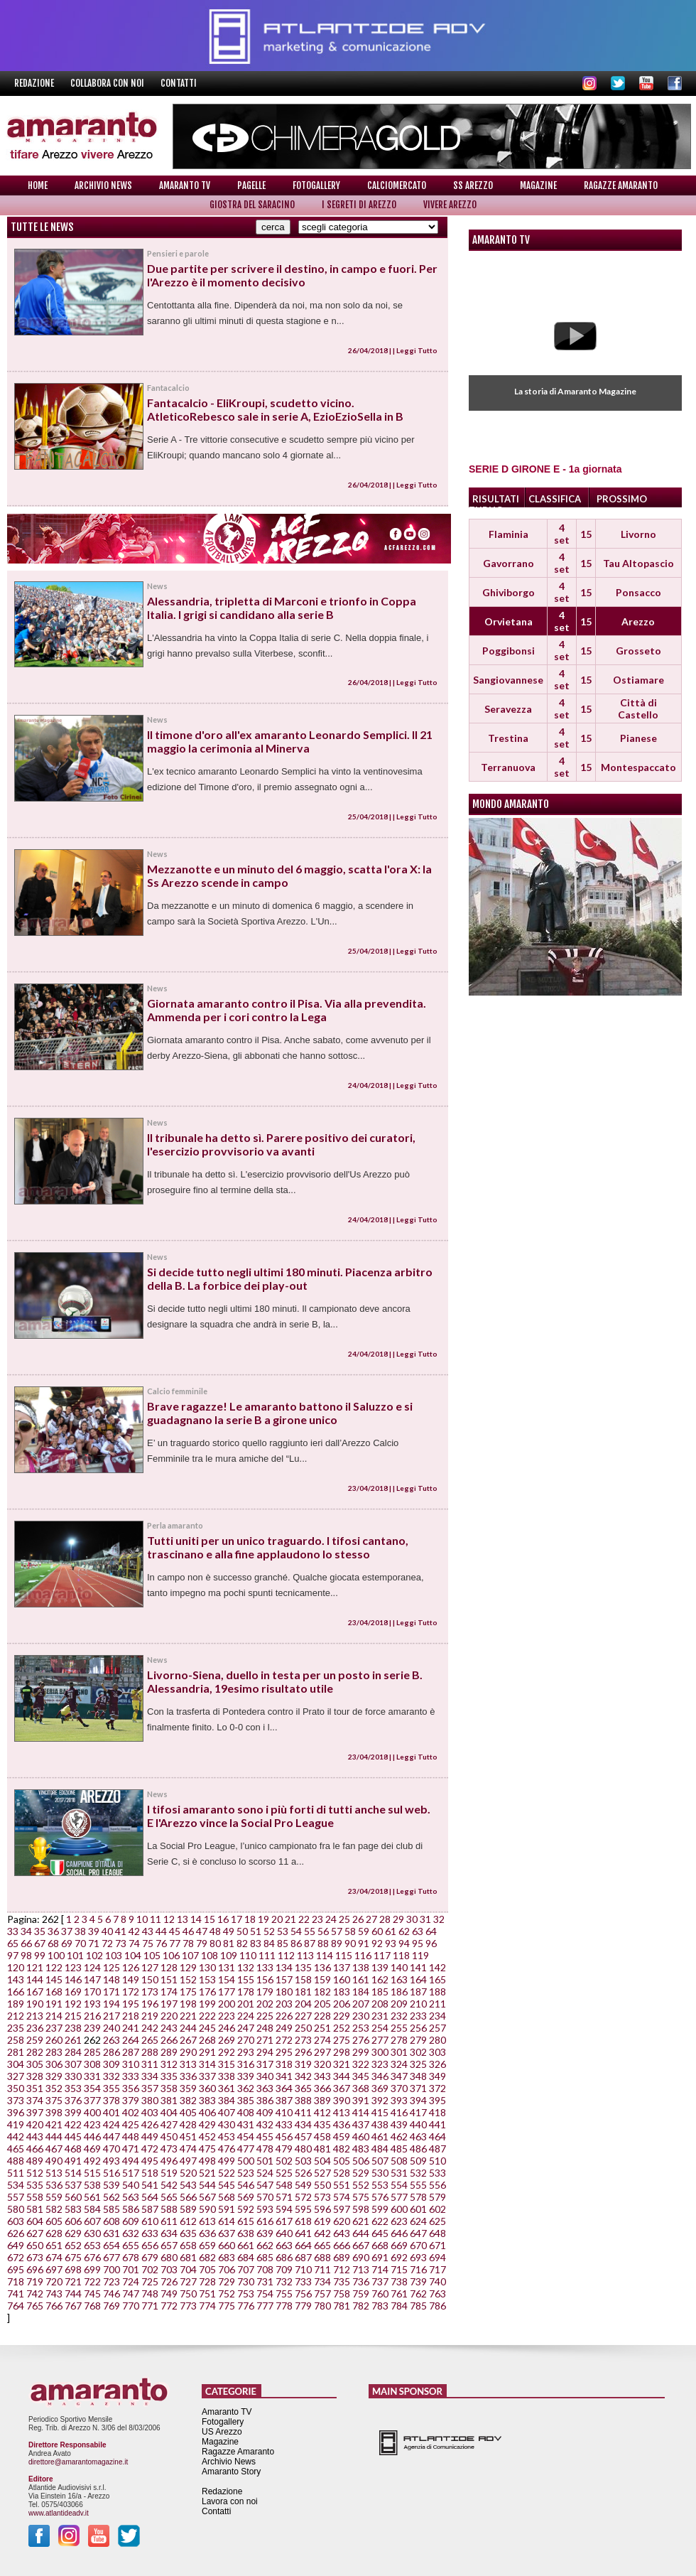 This screenshot has height=2576, width=696. Describe the element at coordinates (245, 2161) in the screenshot. I see `500` at that location.